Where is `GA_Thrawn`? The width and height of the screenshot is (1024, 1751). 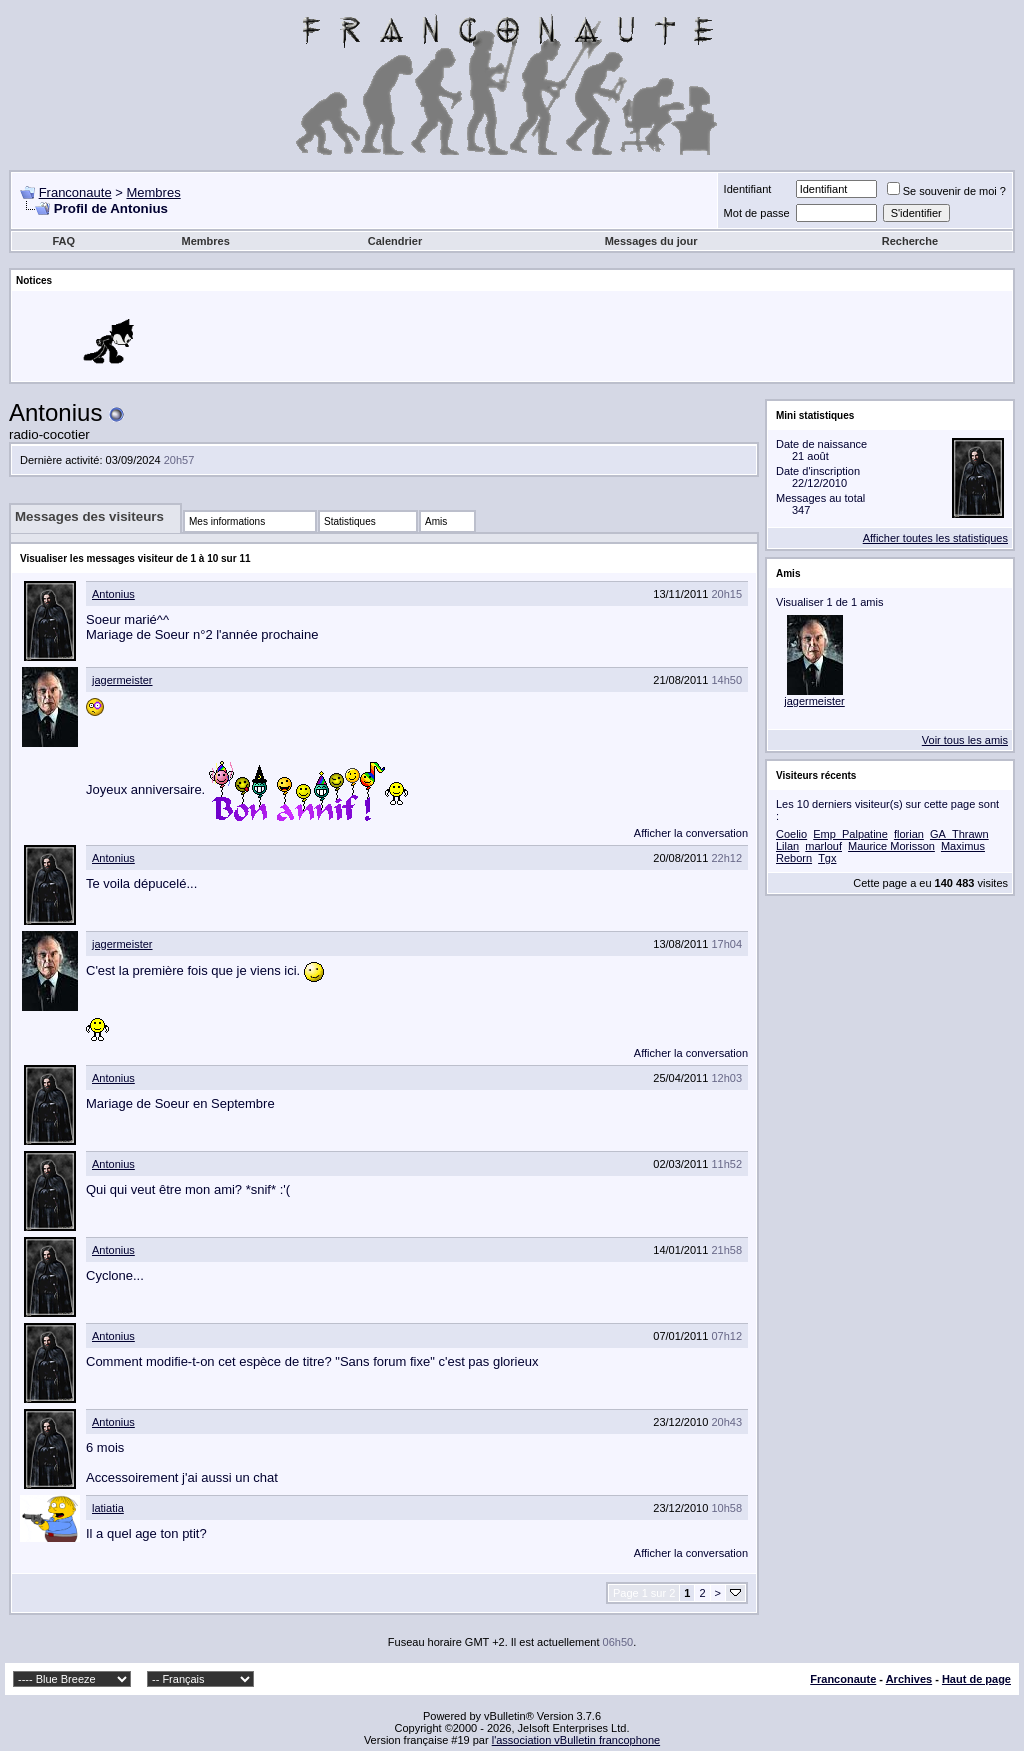 GA_Thrawn is located at coordinates (959, 834).